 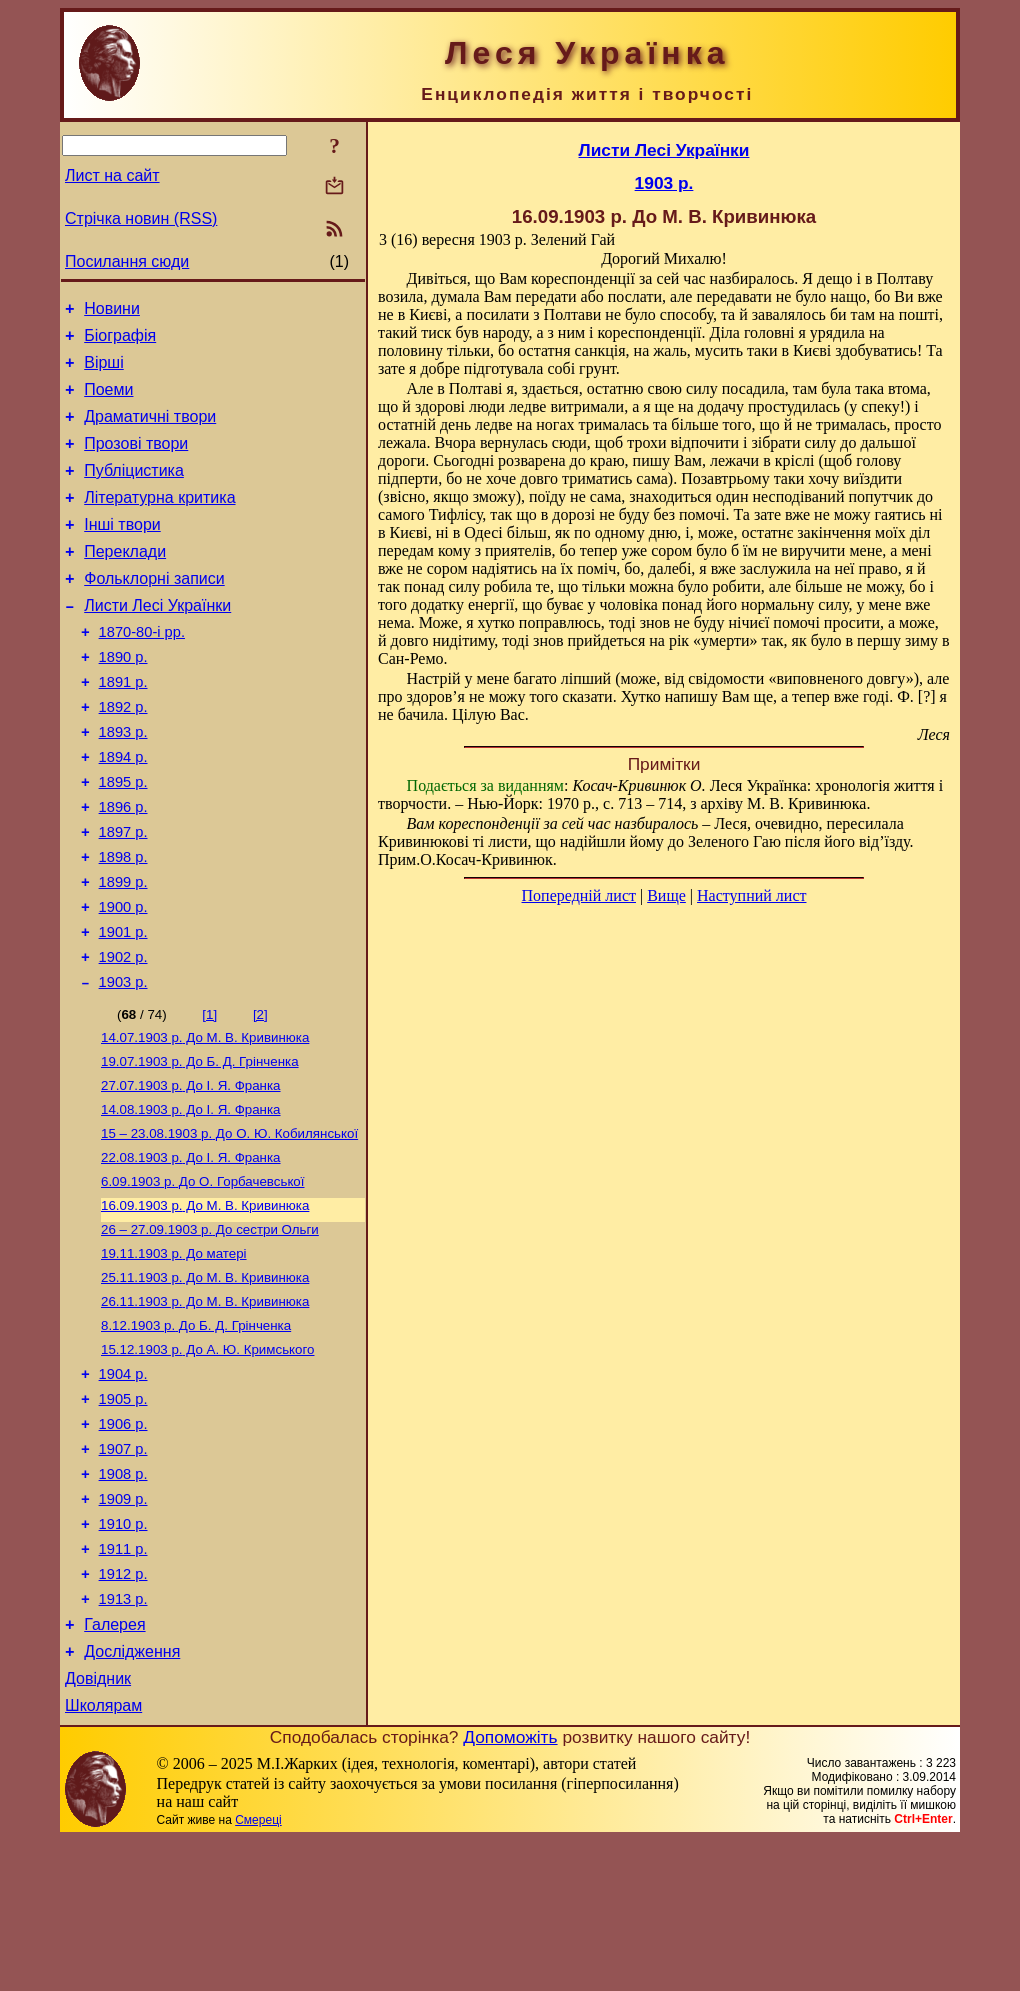 What do you see at coordinates (123, 1598) in the screenshot?
I see `1908 р.` at bounding box center [123, 1598].